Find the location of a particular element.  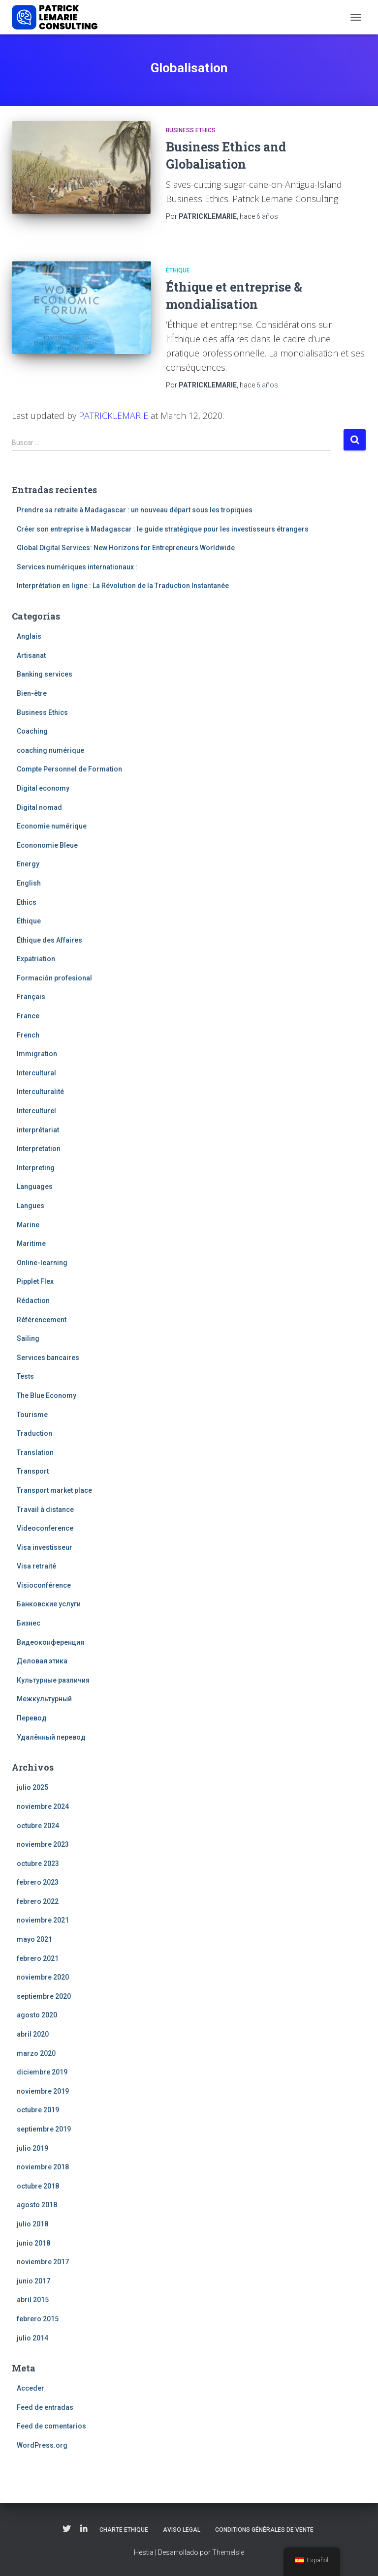

julio 2018 is located at coordinates (32, 2224).